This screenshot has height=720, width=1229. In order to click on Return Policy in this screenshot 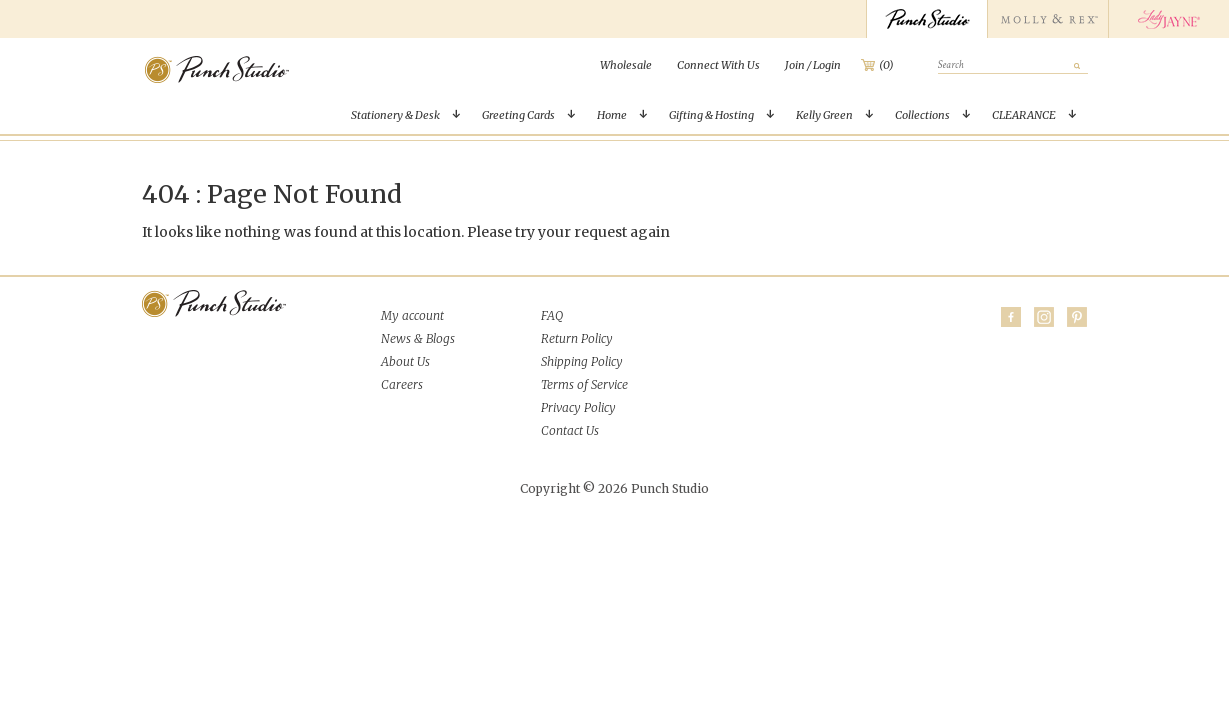, I will do `click(577, 338)`.